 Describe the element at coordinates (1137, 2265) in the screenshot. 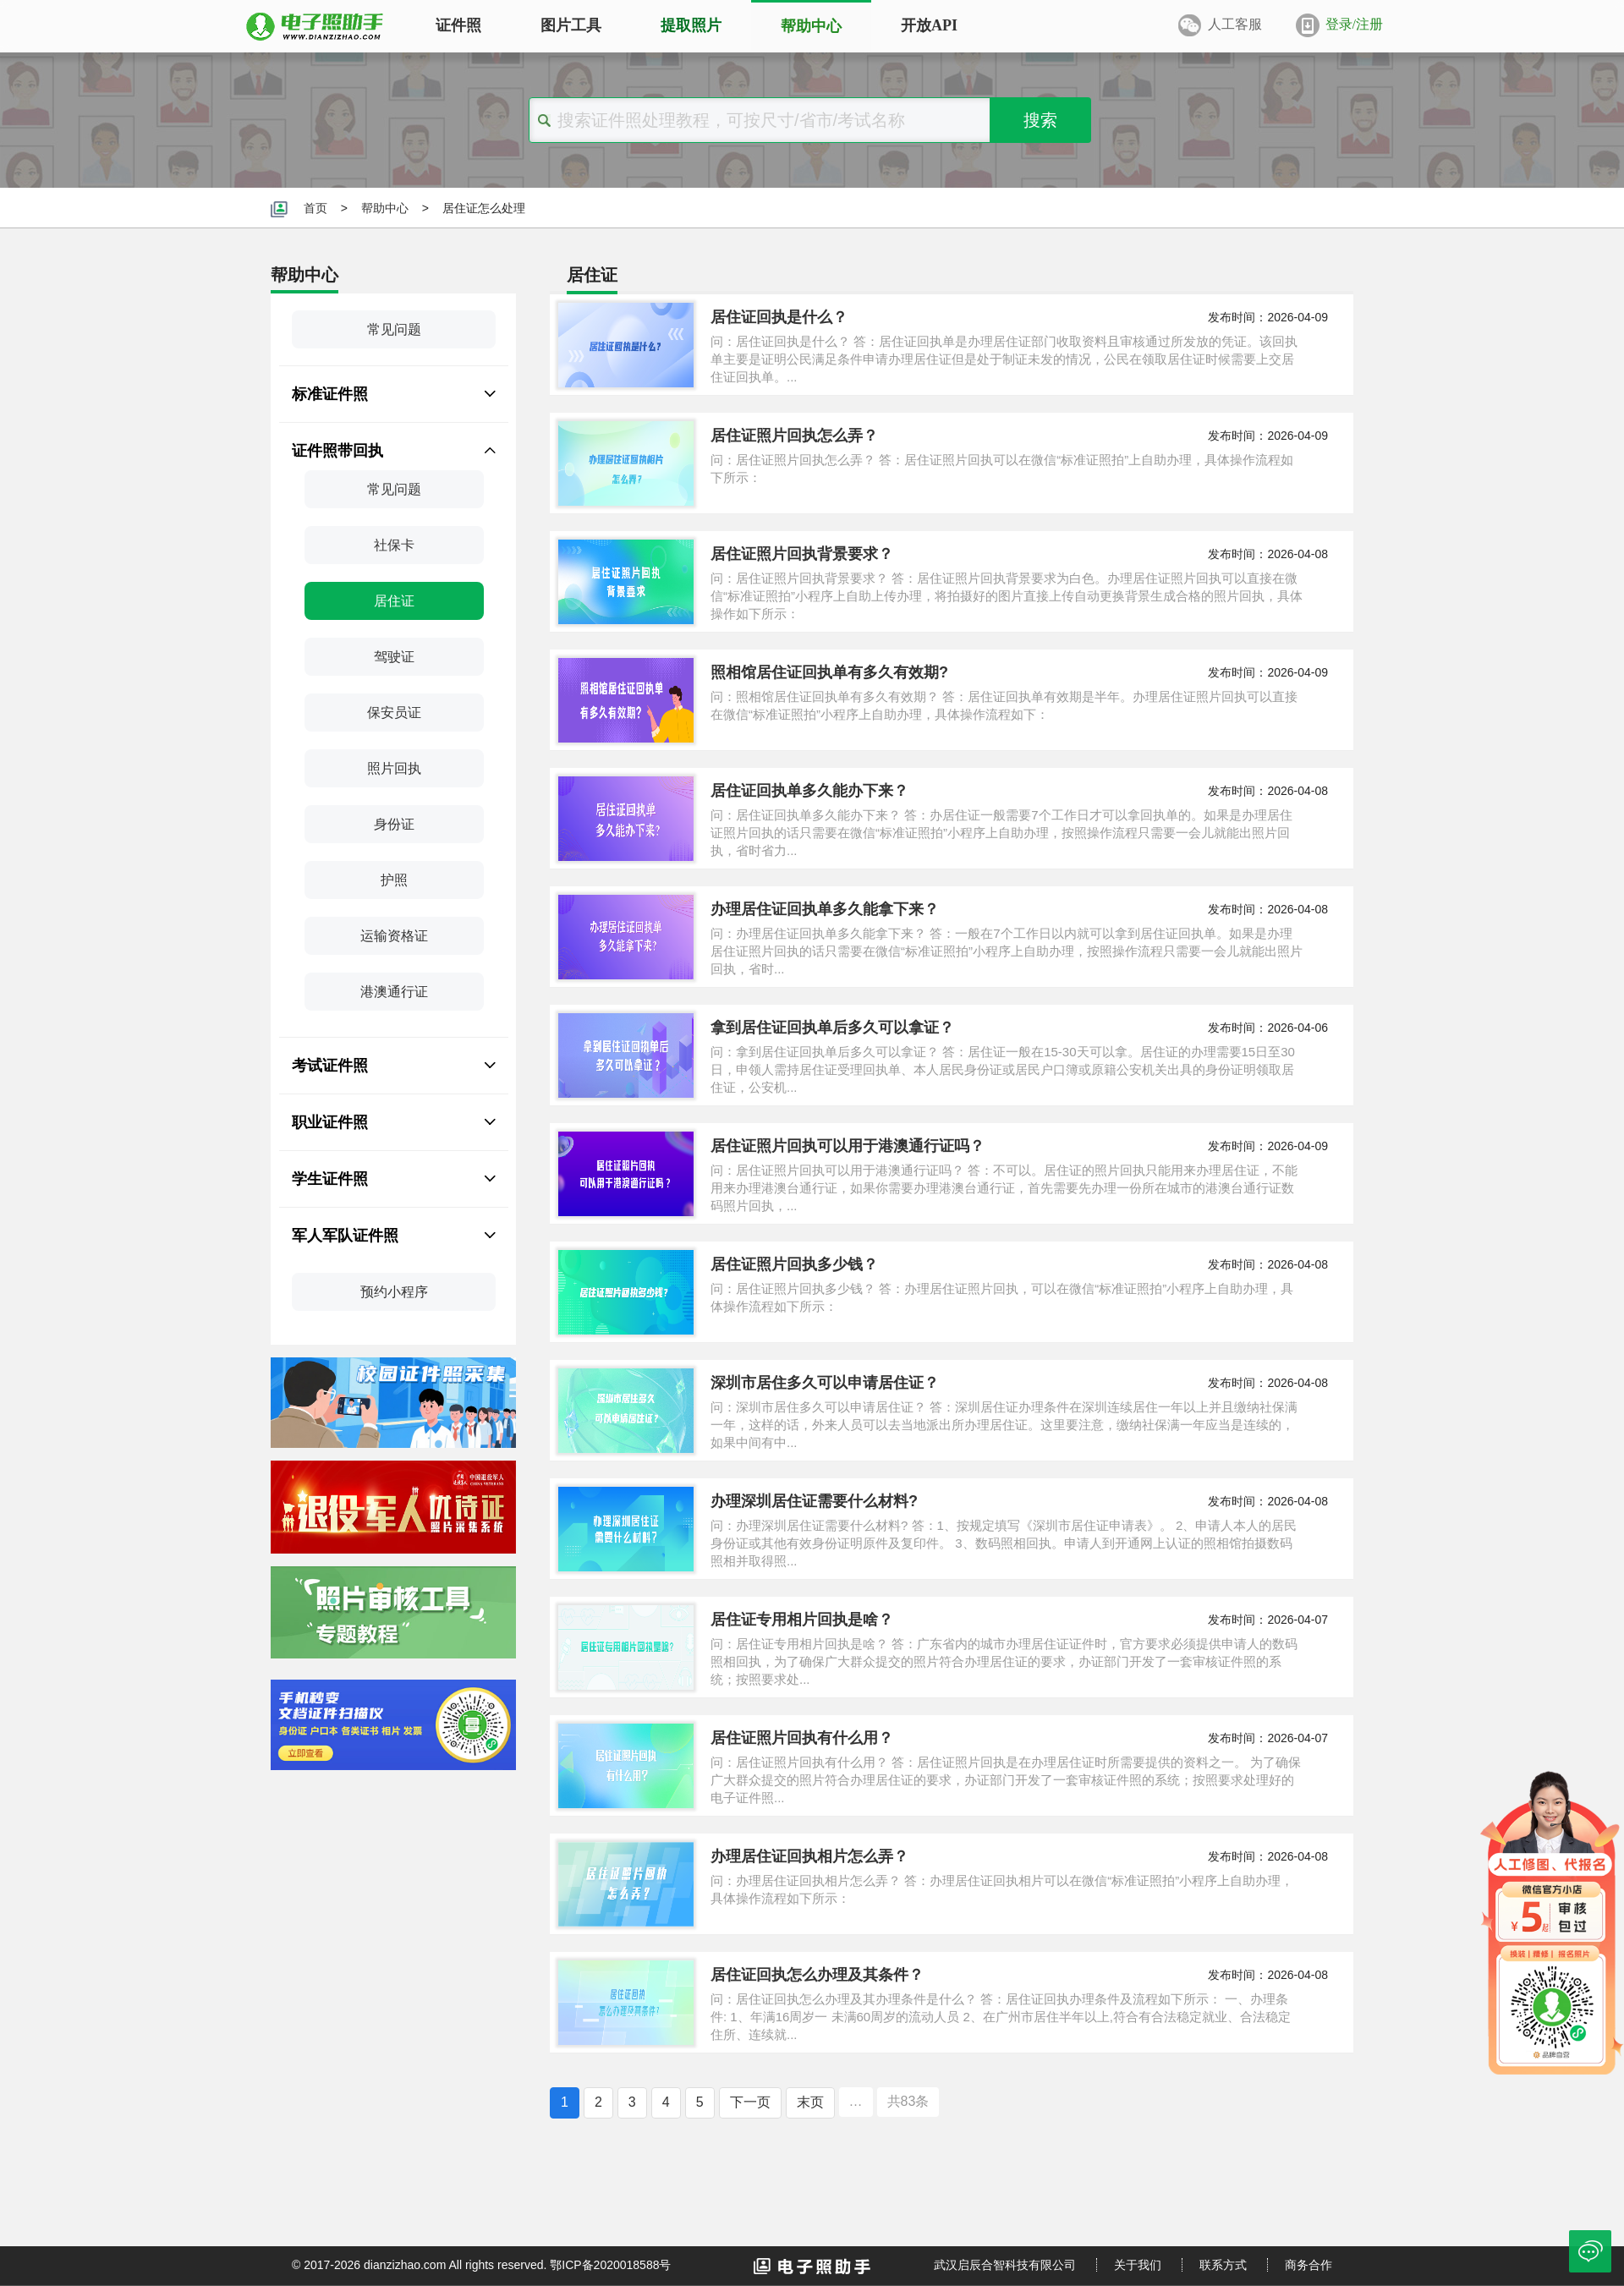

I see `关于我们` at that location.